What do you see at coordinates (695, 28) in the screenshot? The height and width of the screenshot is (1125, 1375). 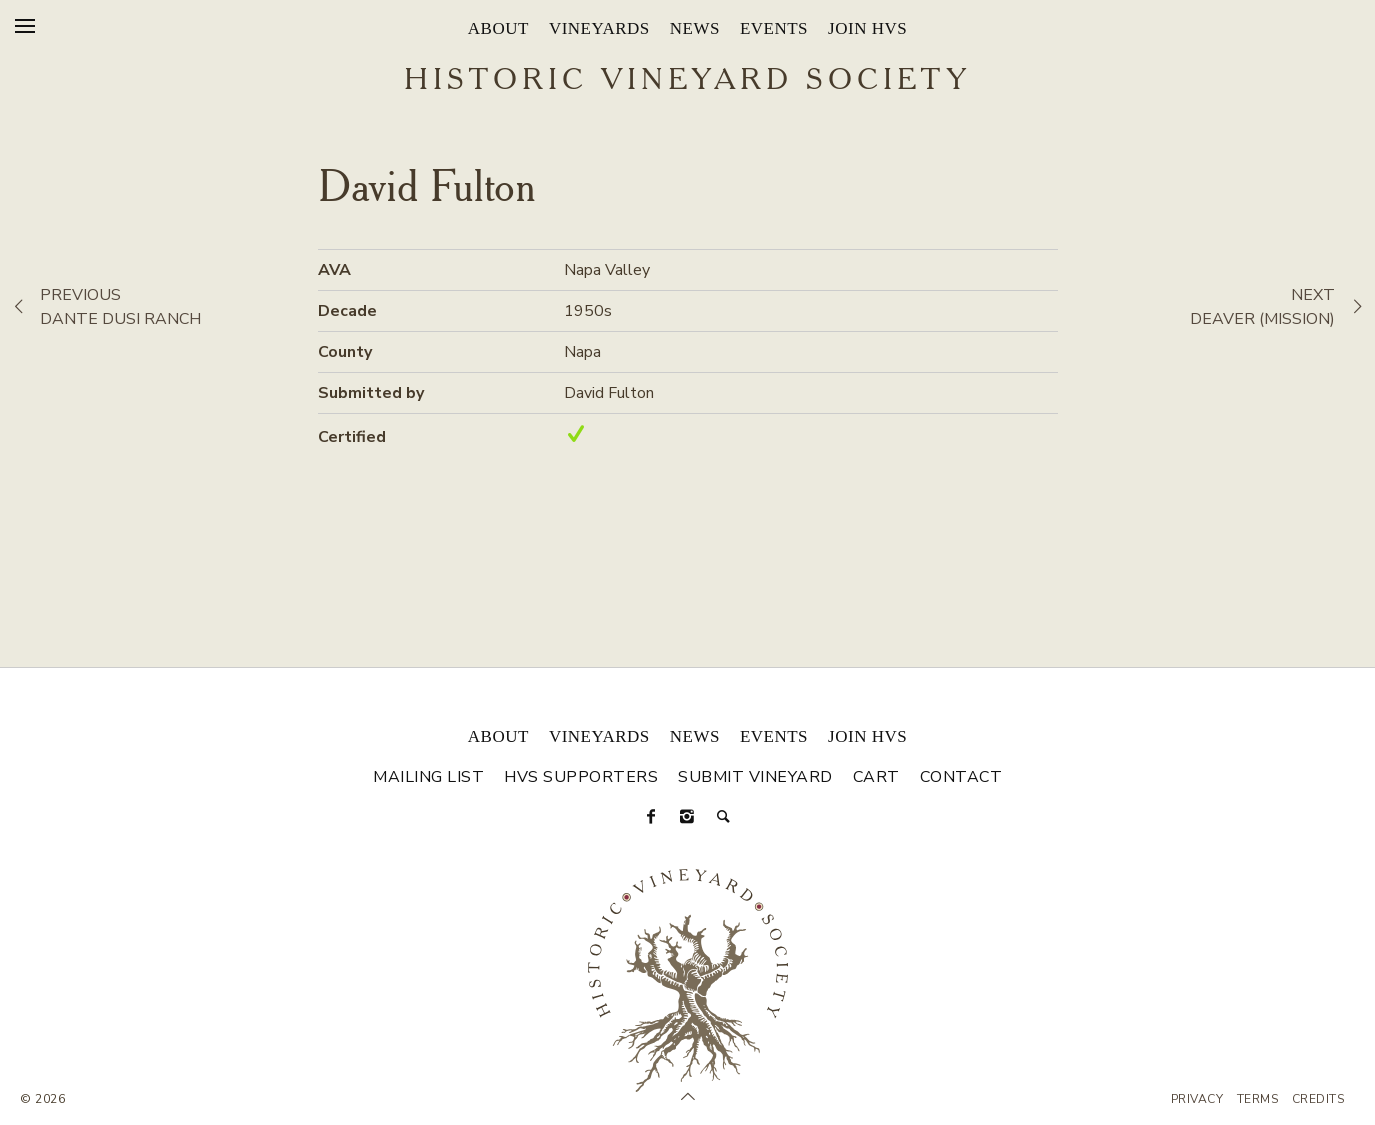 I see `News` at bounding box center [695, 28].